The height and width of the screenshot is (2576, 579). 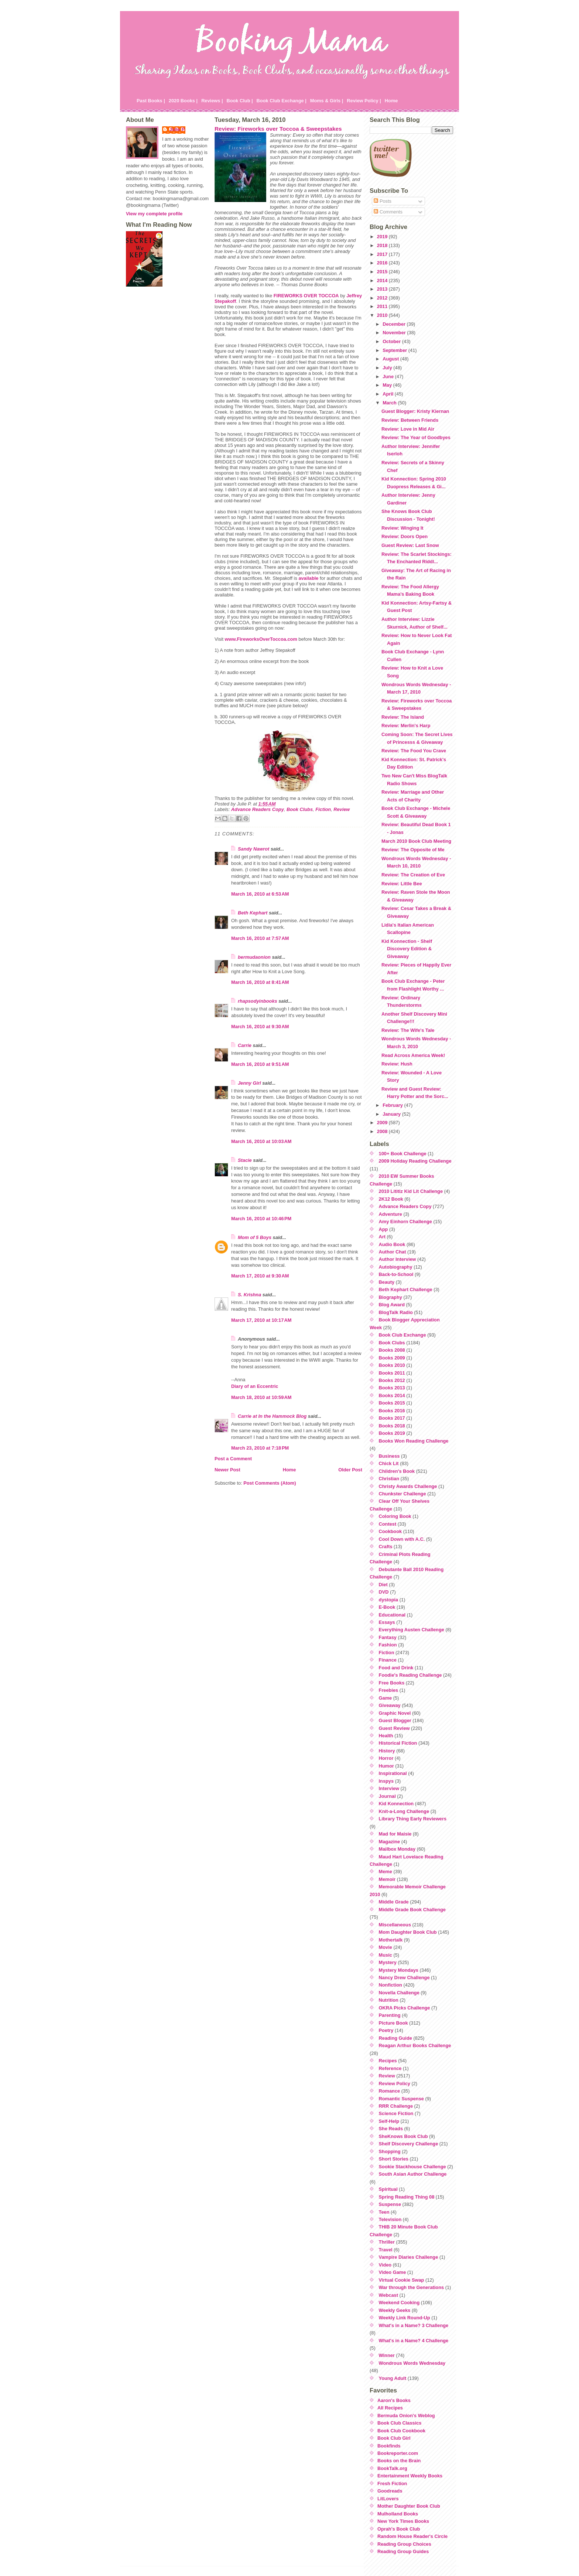 What do you see at coordinates (414, 1441) in the screenshot?
I see `Books Won Reading Challenge` at bounding box center [414, 1441].